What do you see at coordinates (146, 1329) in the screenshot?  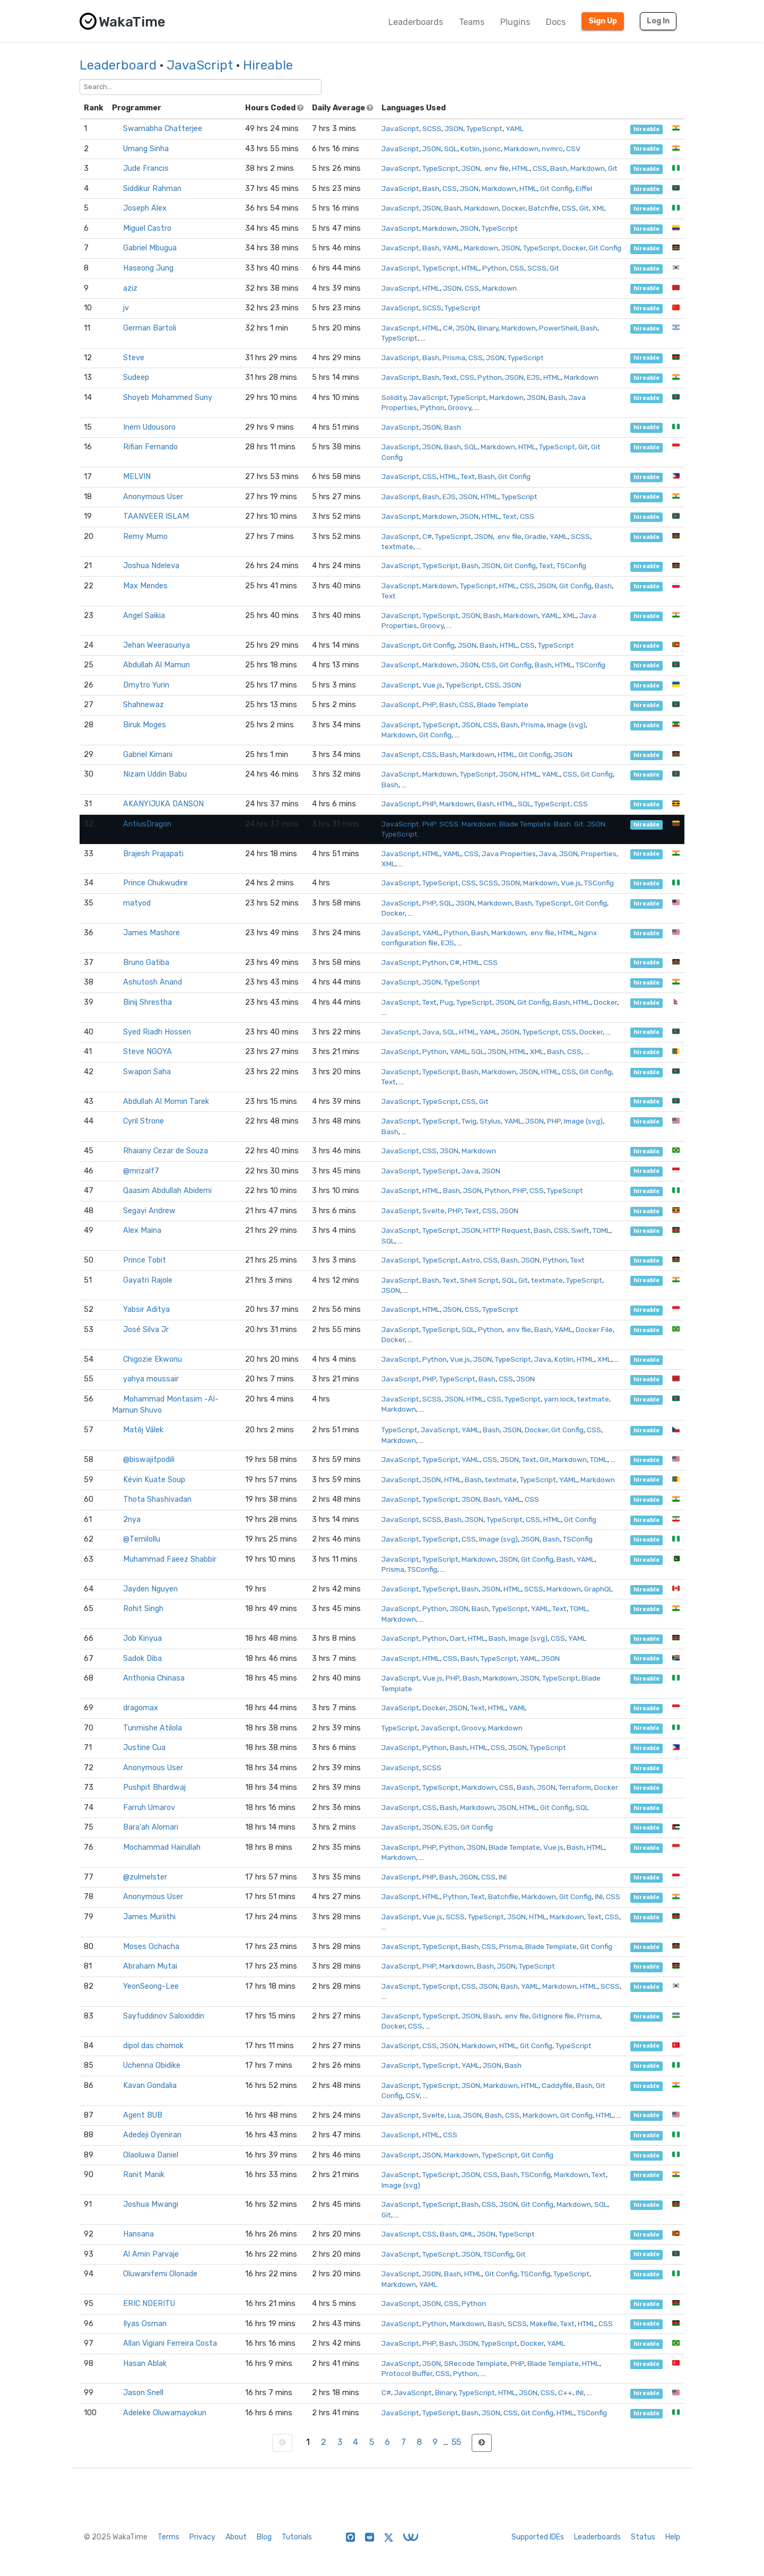 I see `José Silva Jr` at bounding box center [146, 1329].